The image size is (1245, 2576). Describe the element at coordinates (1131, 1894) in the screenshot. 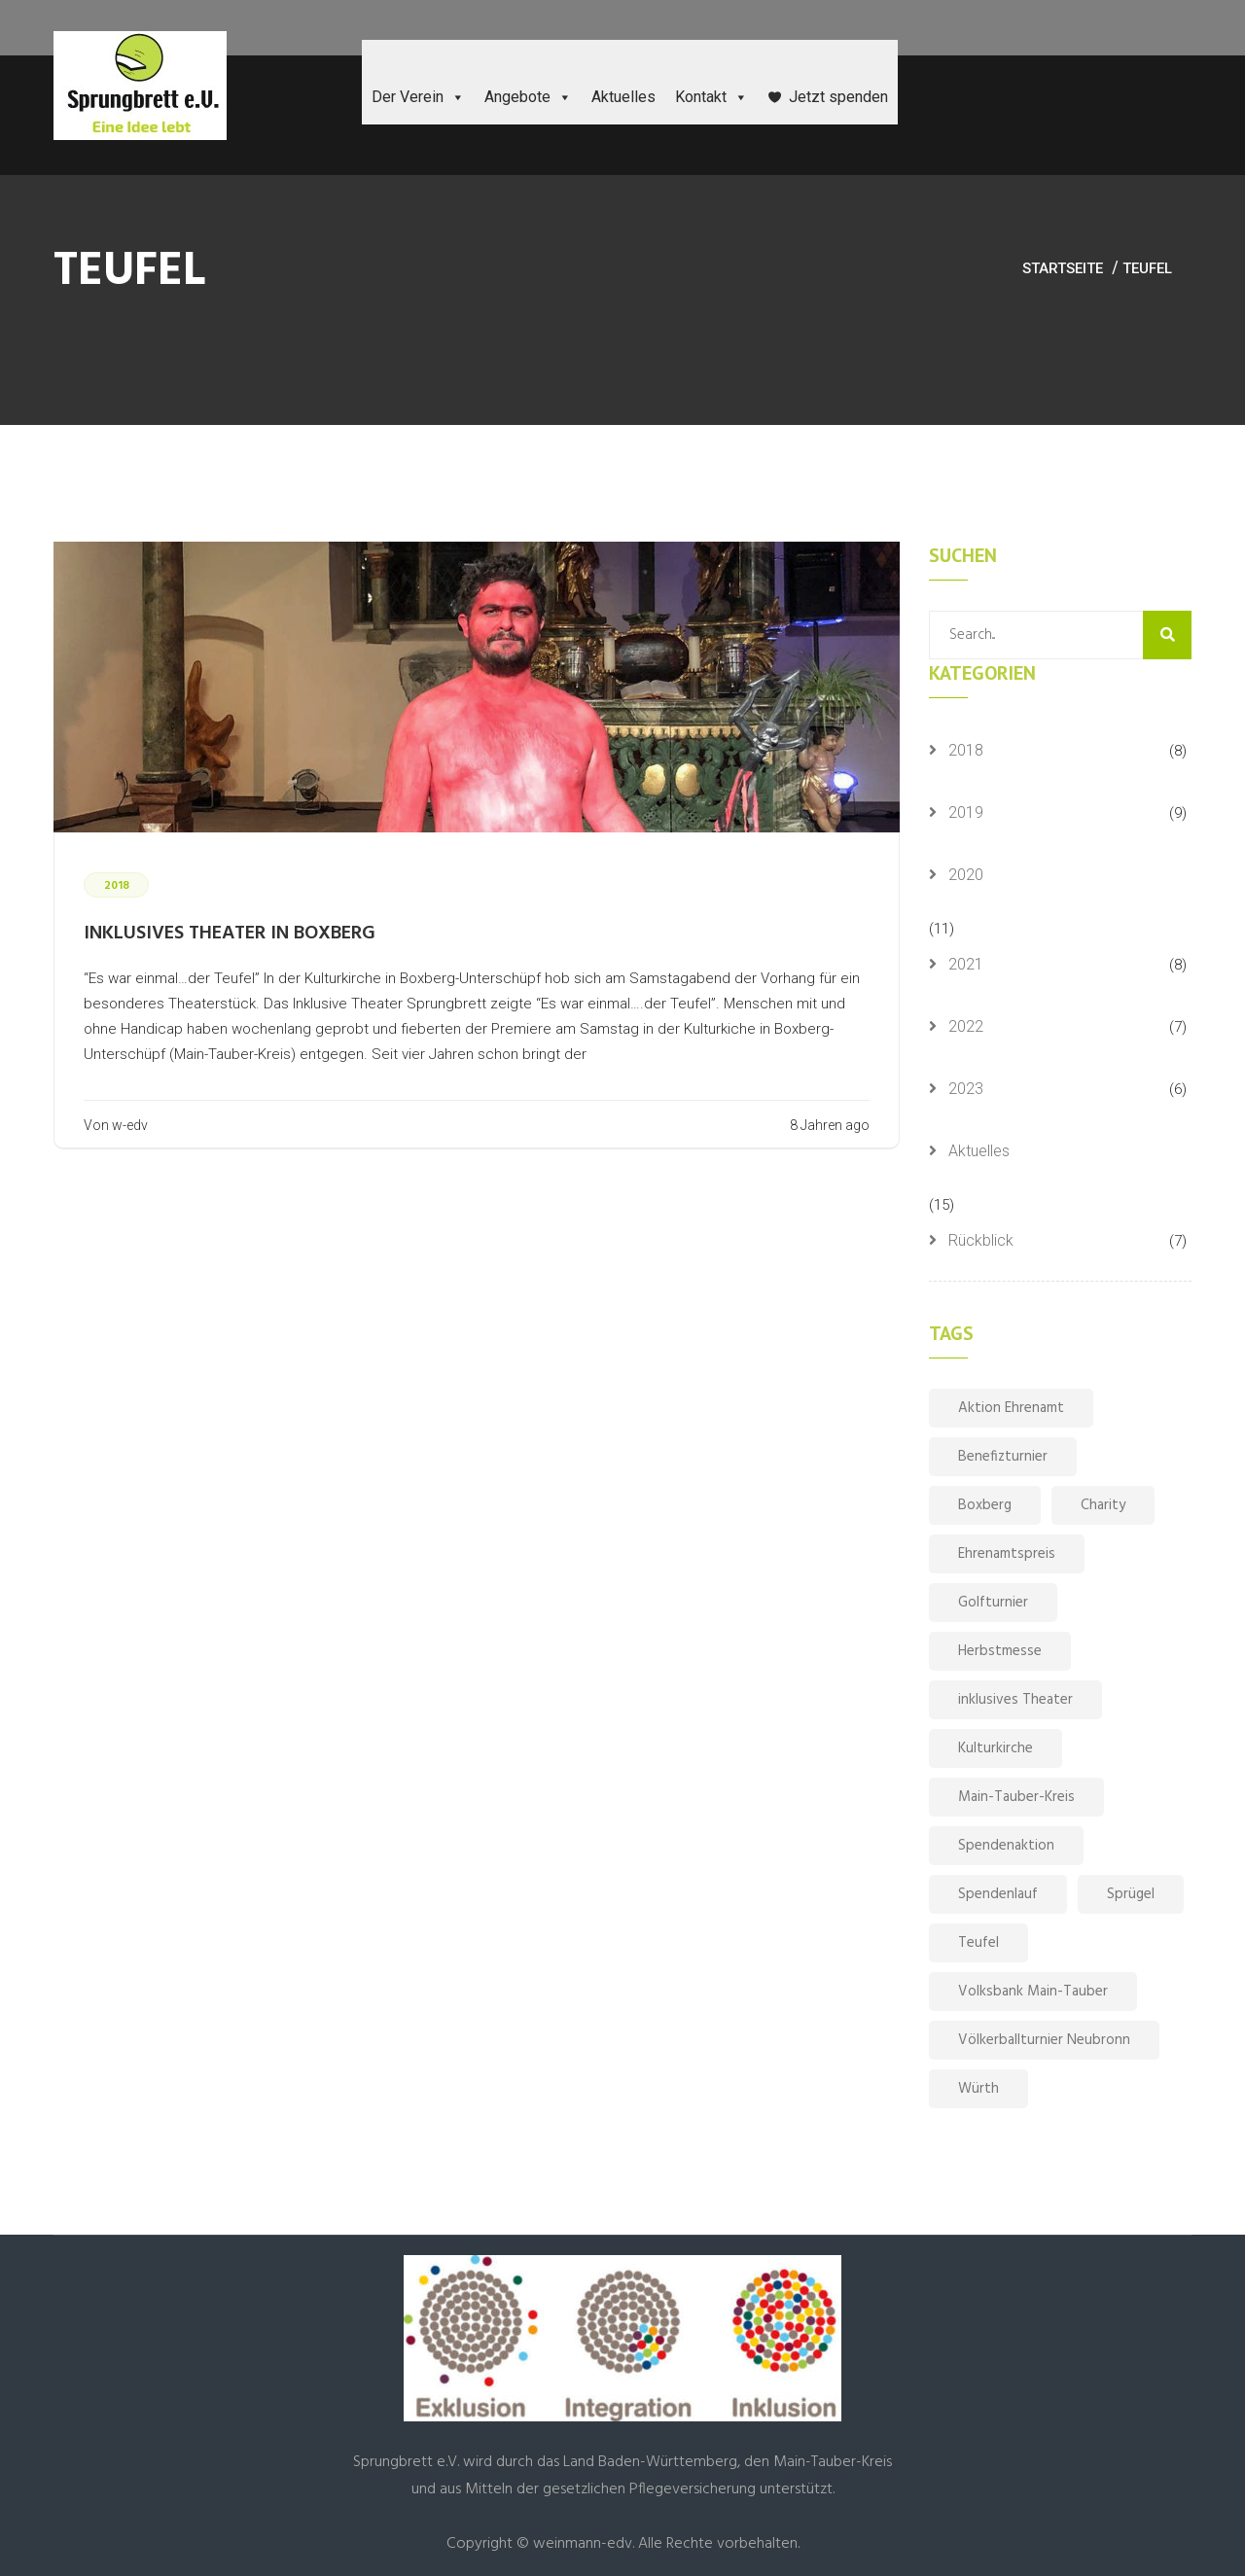

I see `Sprügel [Sprügel (1 Eintrag)]` at that location.